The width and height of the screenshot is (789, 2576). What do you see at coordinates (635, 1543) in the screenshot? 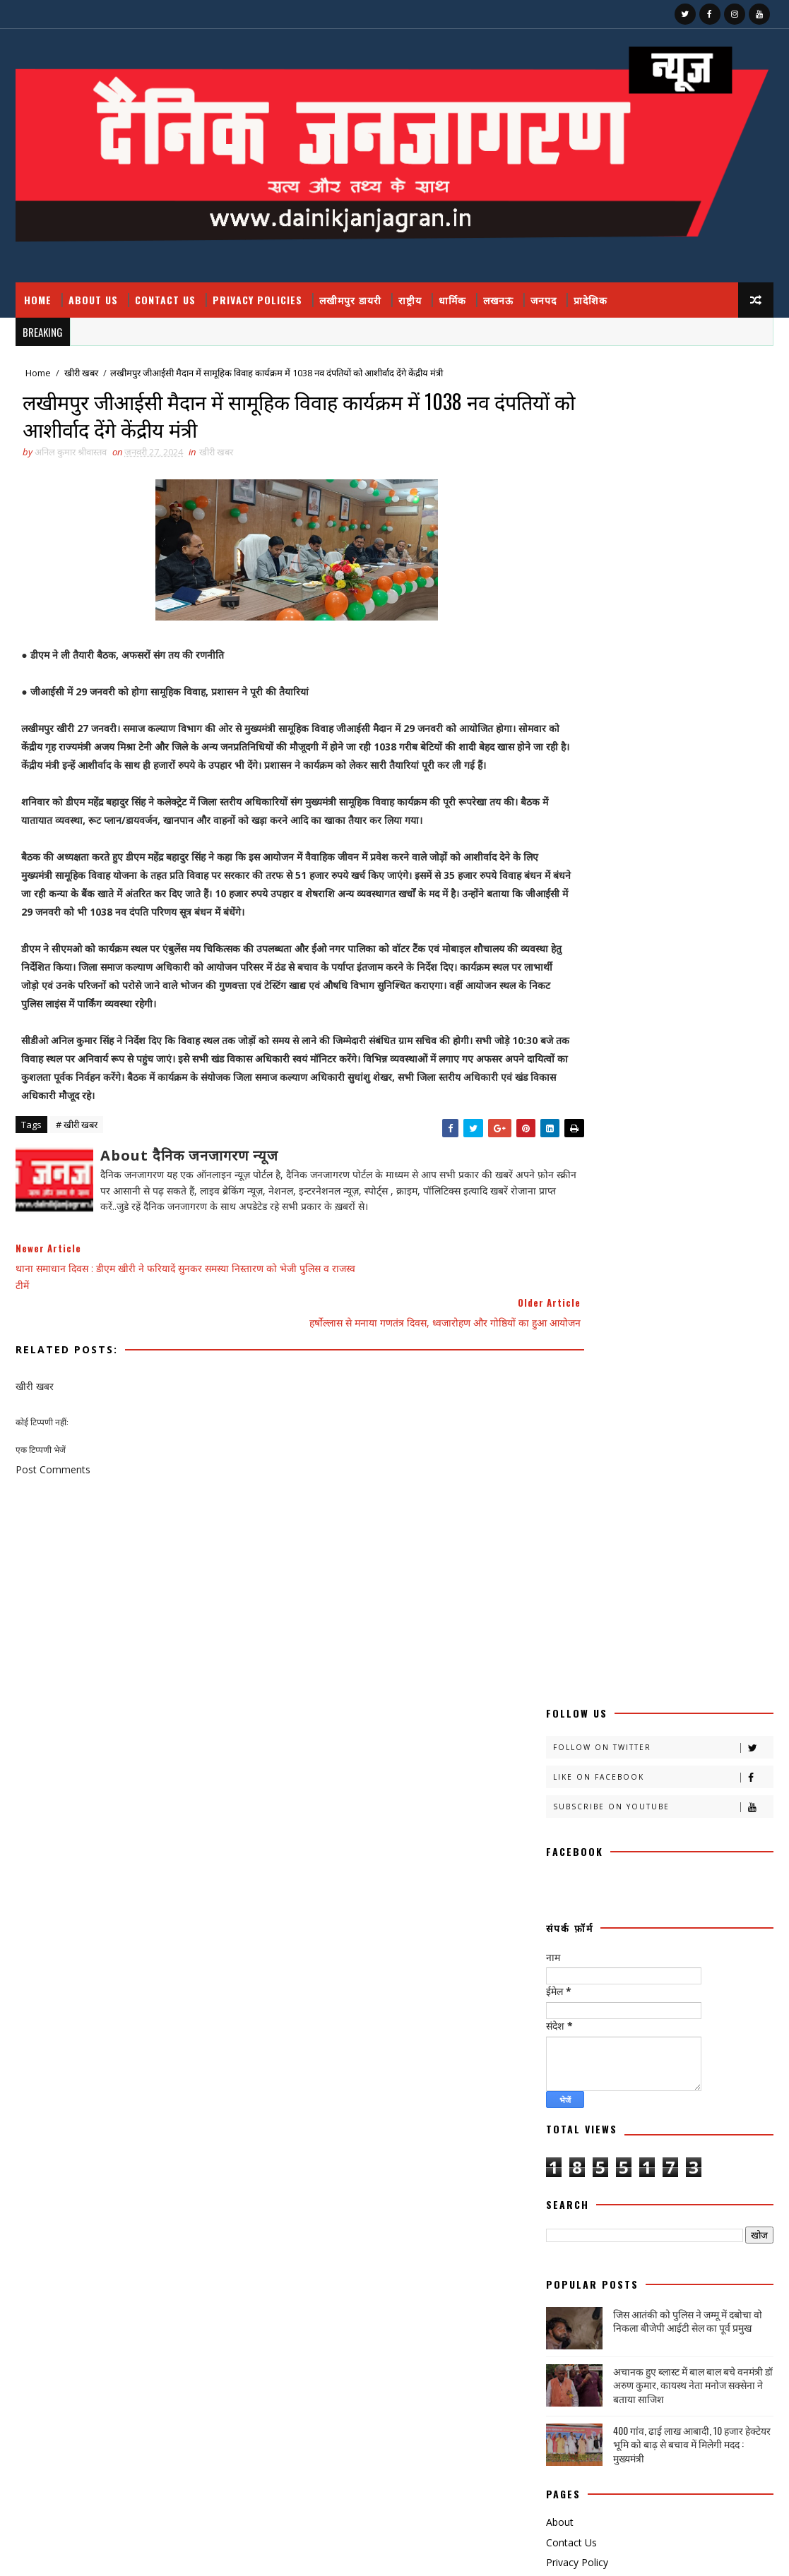
I see `क्राइम` at bounding box center [635, 1543].